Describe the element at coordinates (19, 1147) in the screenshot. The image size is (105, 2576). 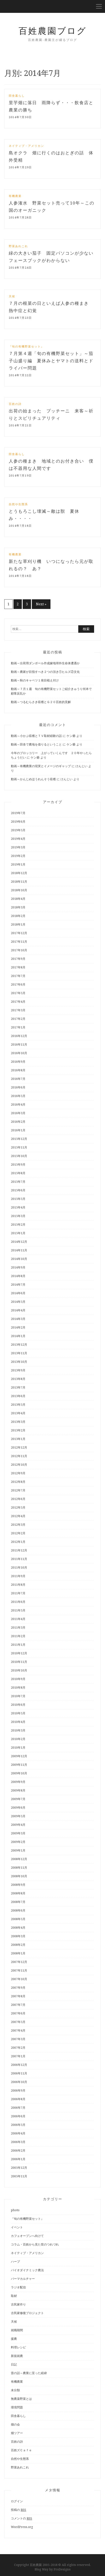
I see `2015年11月` at that location.